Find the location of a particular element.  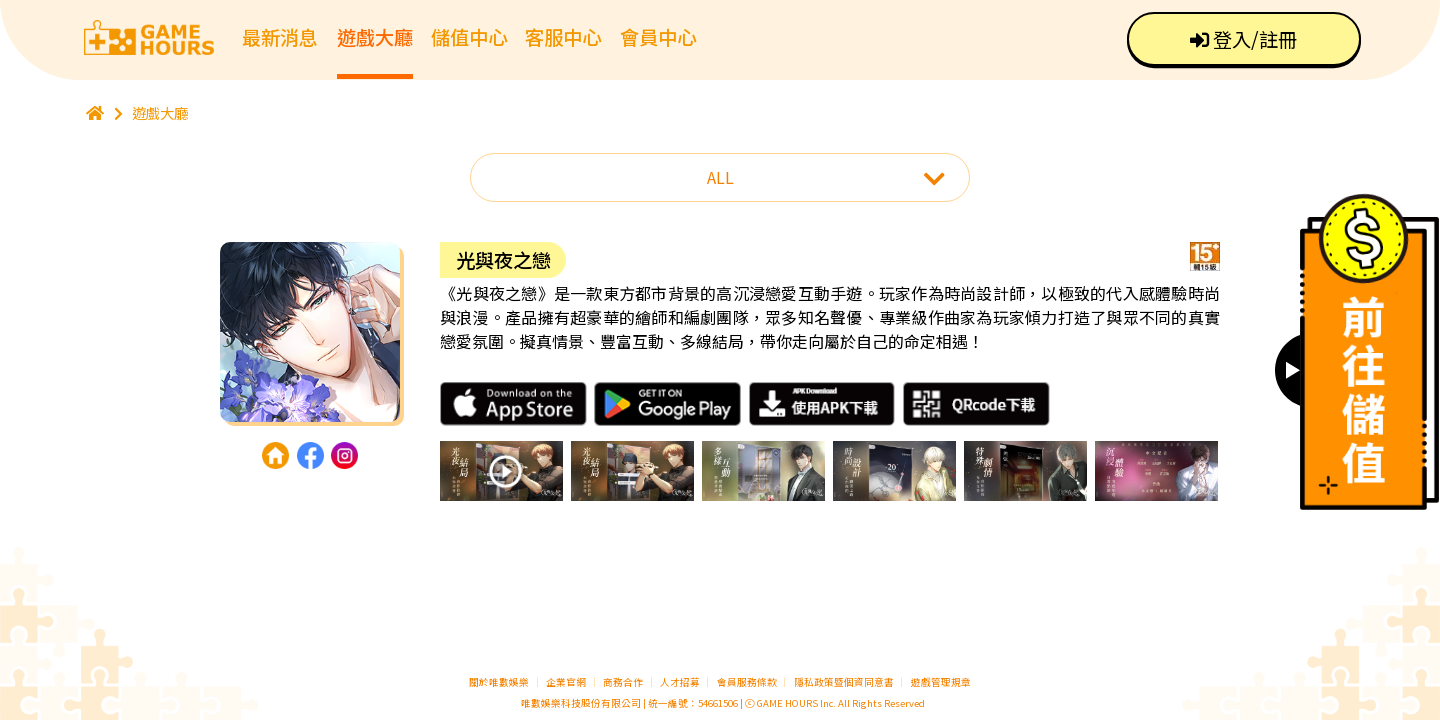

客服中心 is located at coordinates (563, 37).